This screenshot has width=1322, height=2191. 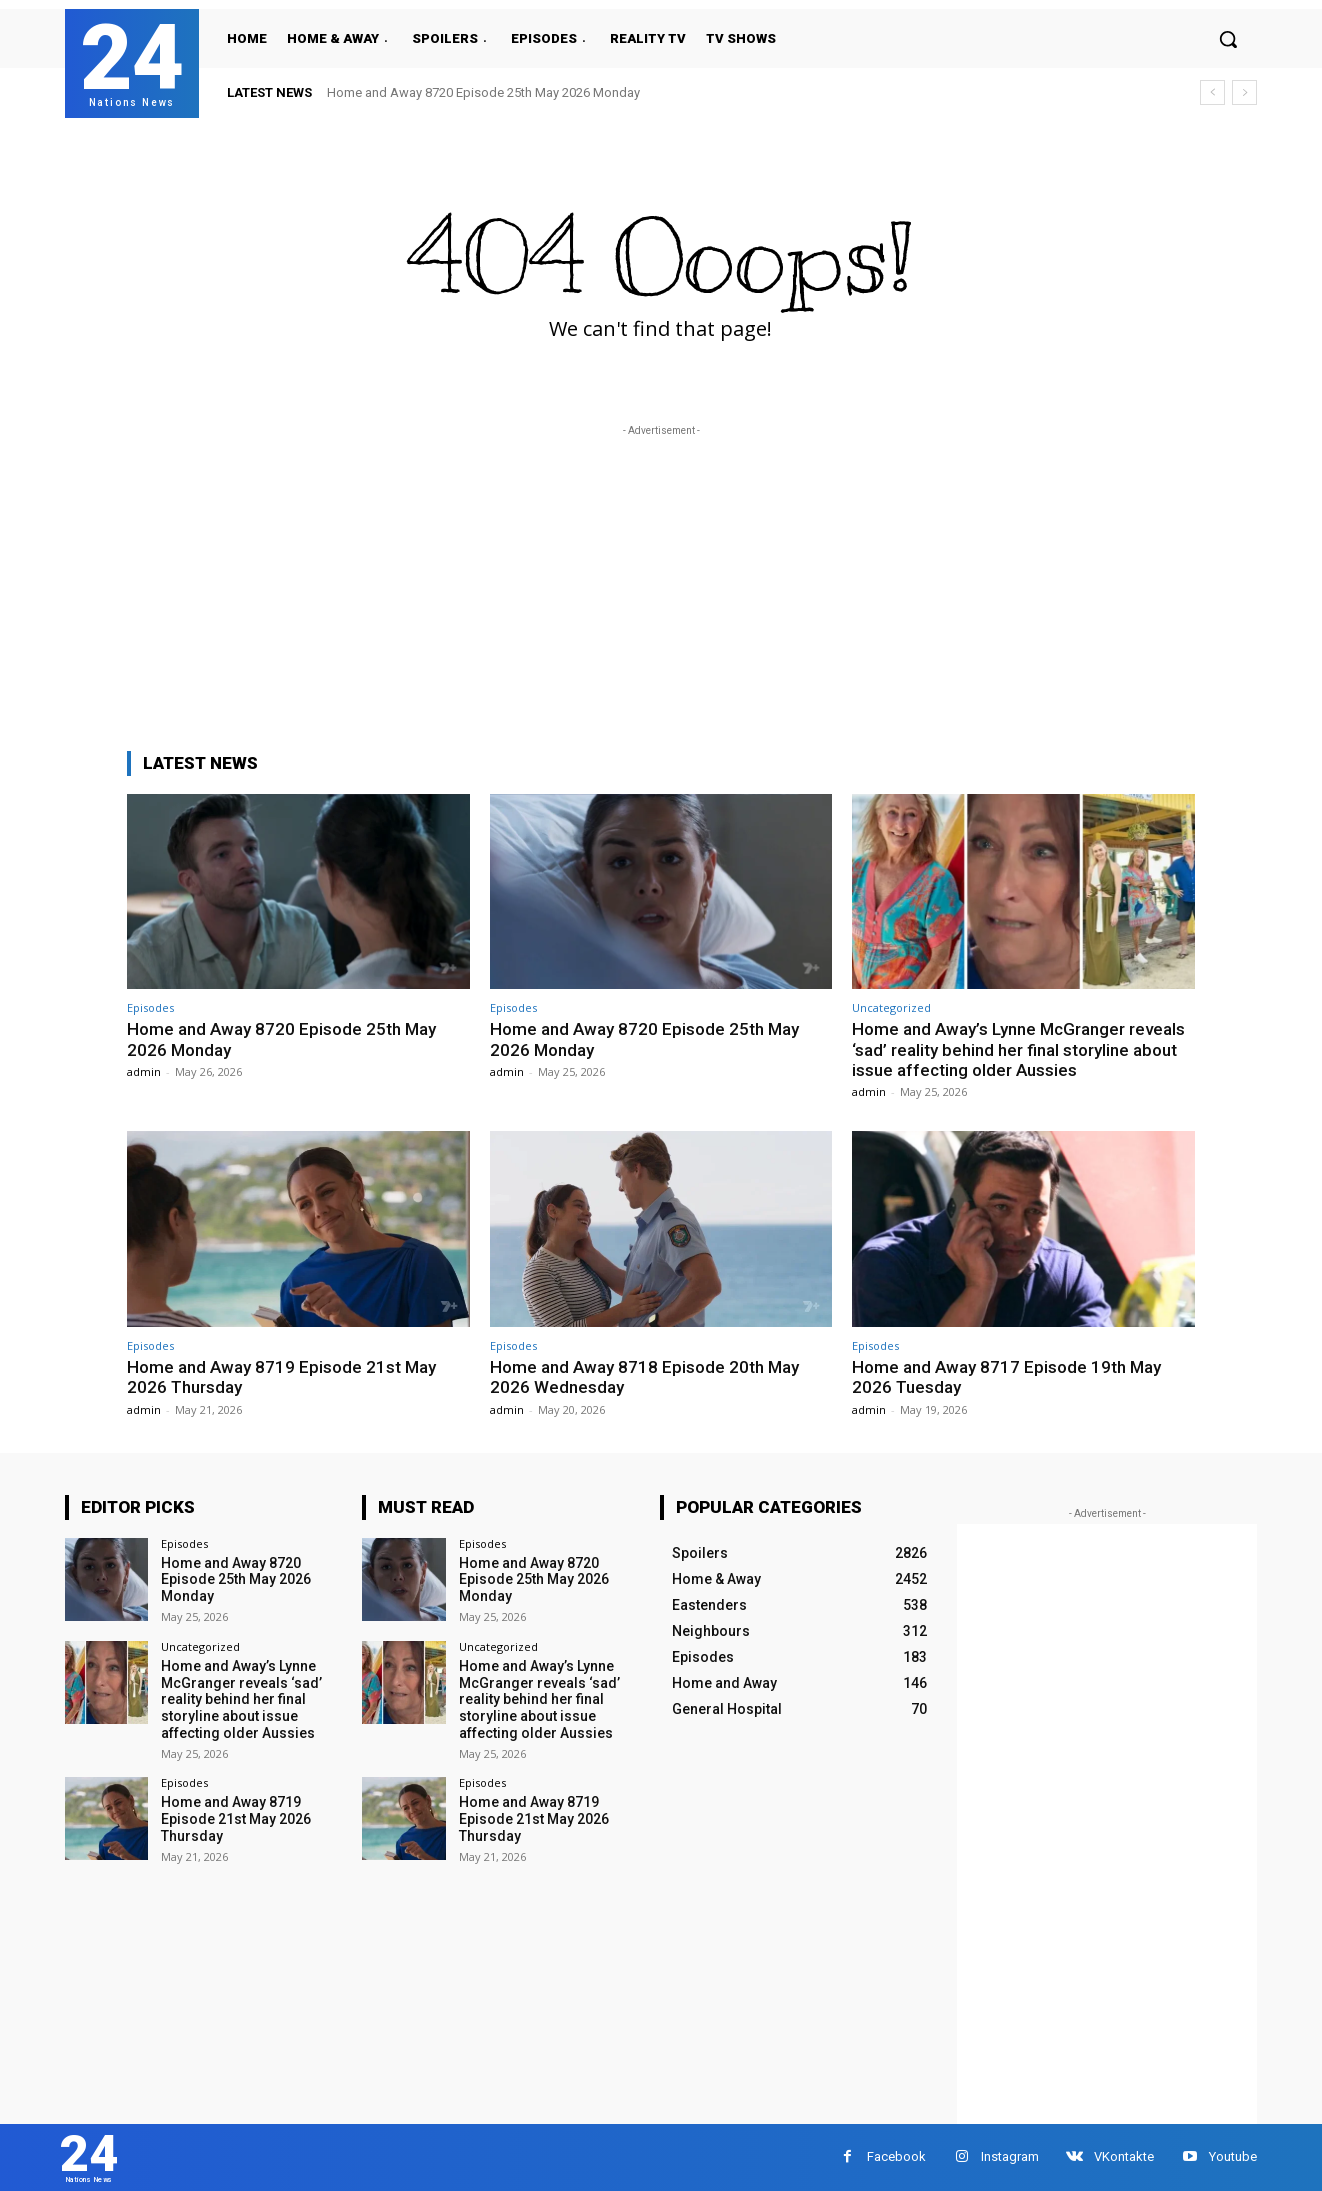 What do you see at coordinates (644, 1377) in the screenshot?
I see `Home and Away 8718 Episode 20th May 2026 Wednesday` at bounding box center [644, 1377].